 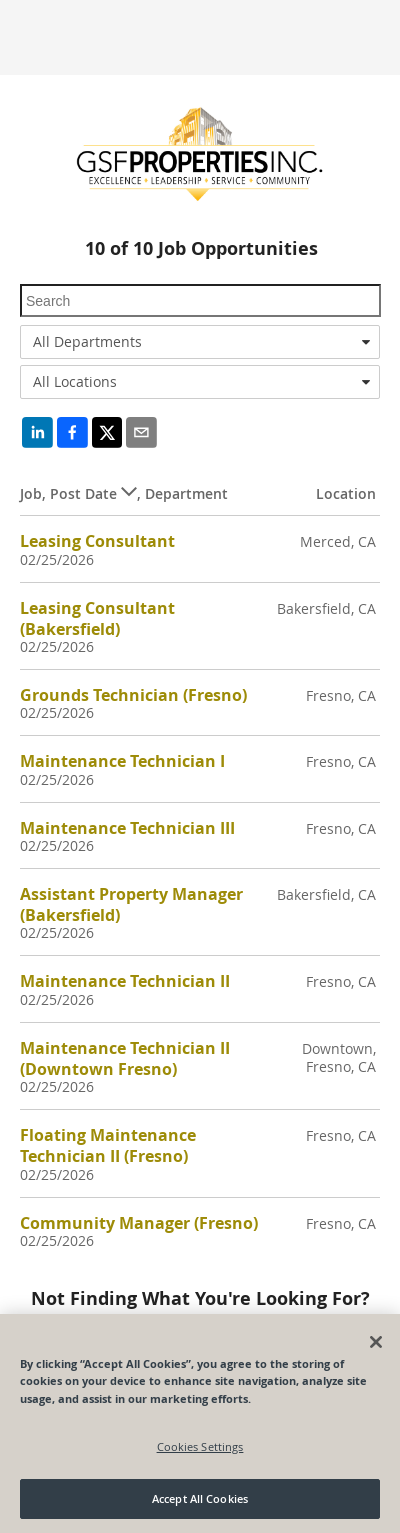 I want to click on Floating Maintenance Technician II (Fresno), so click(x=108, y=1145).